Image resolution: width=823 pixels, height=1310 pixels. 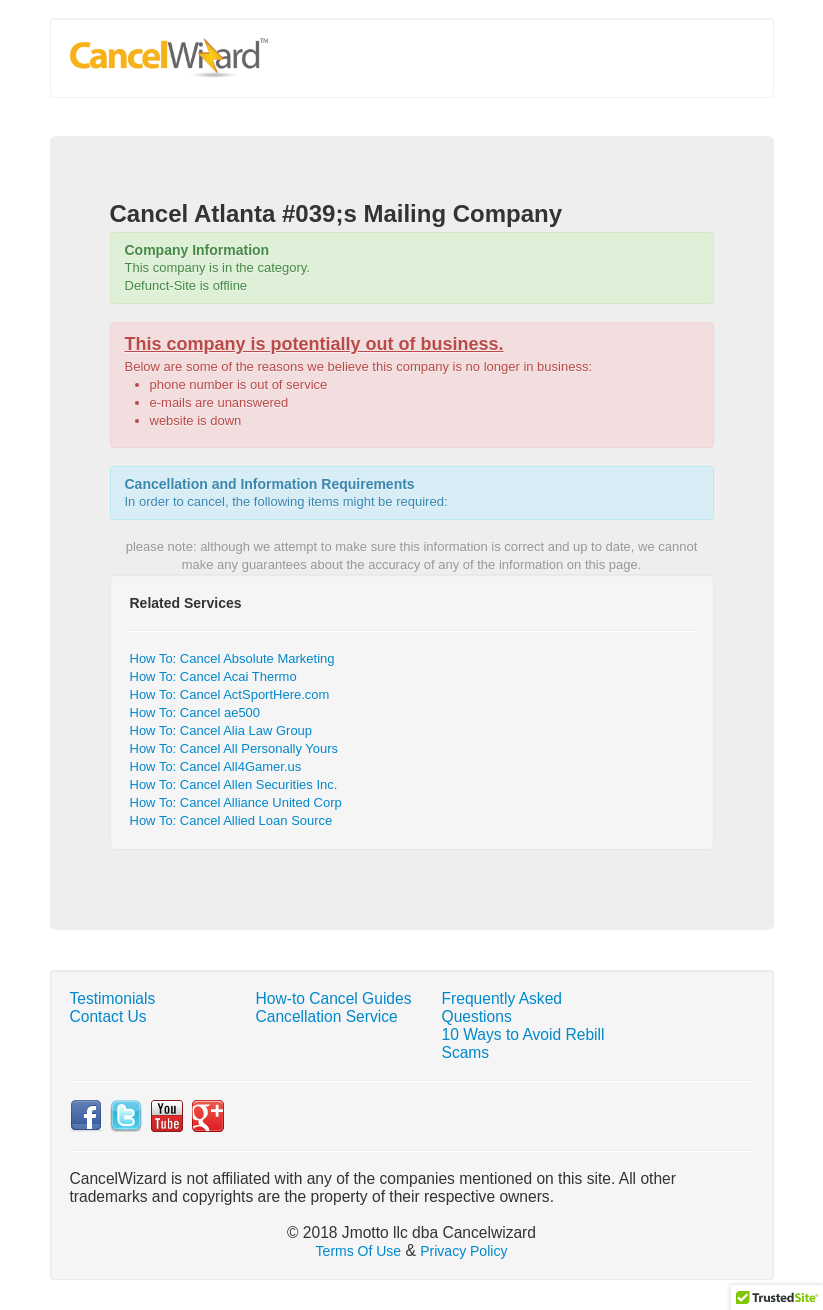 What do you see at coordinates (216, 766) in the screenshot?
I see `How To: Cancel All4Gamer.us` at bounding box center [216, 766].